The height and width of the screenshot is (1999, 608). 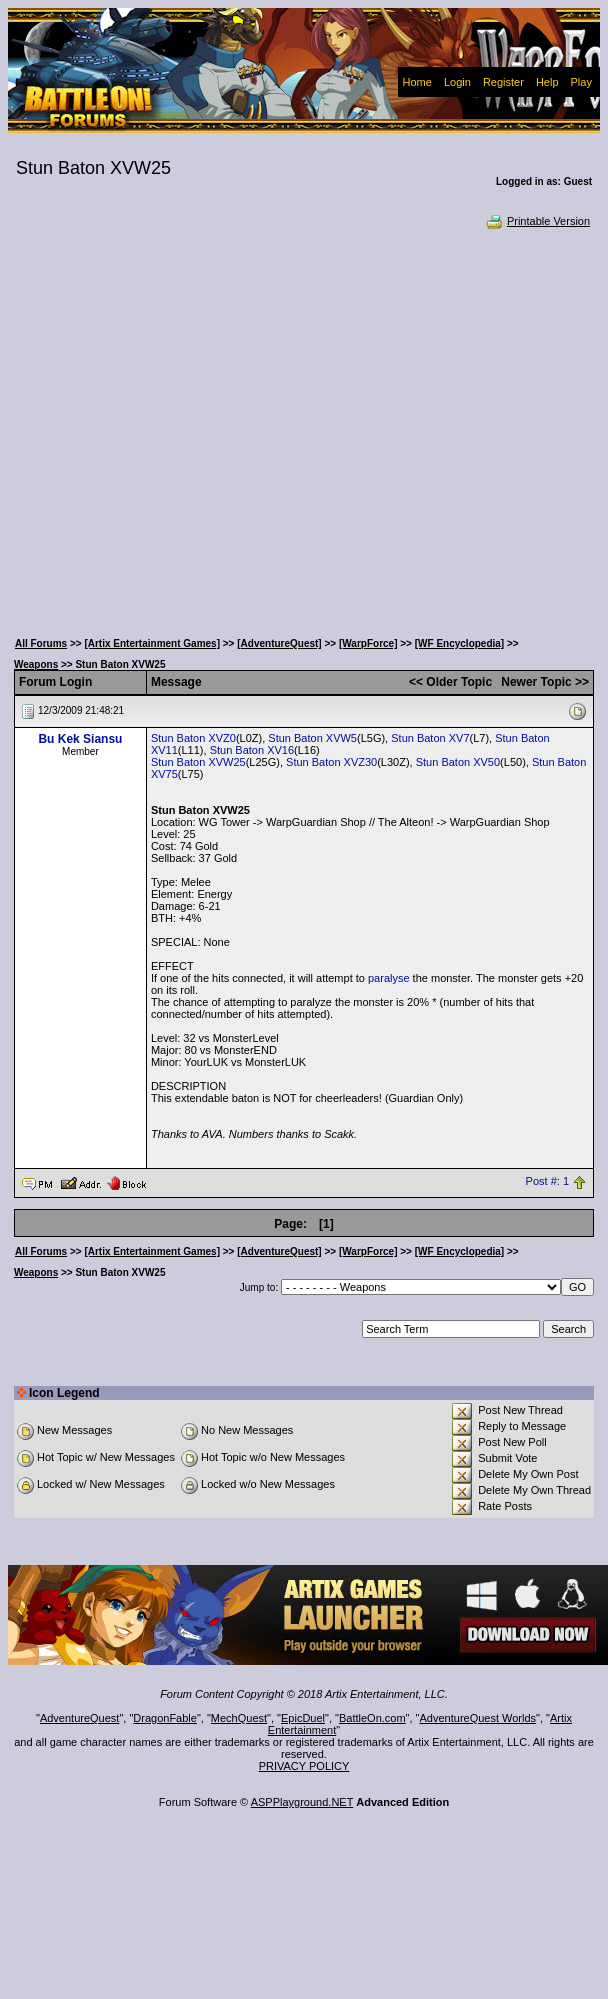 What do you see at coordinates (303, 1718) in the screenshot?
I see `EpicDuel` at bounding box center [303, 1718].